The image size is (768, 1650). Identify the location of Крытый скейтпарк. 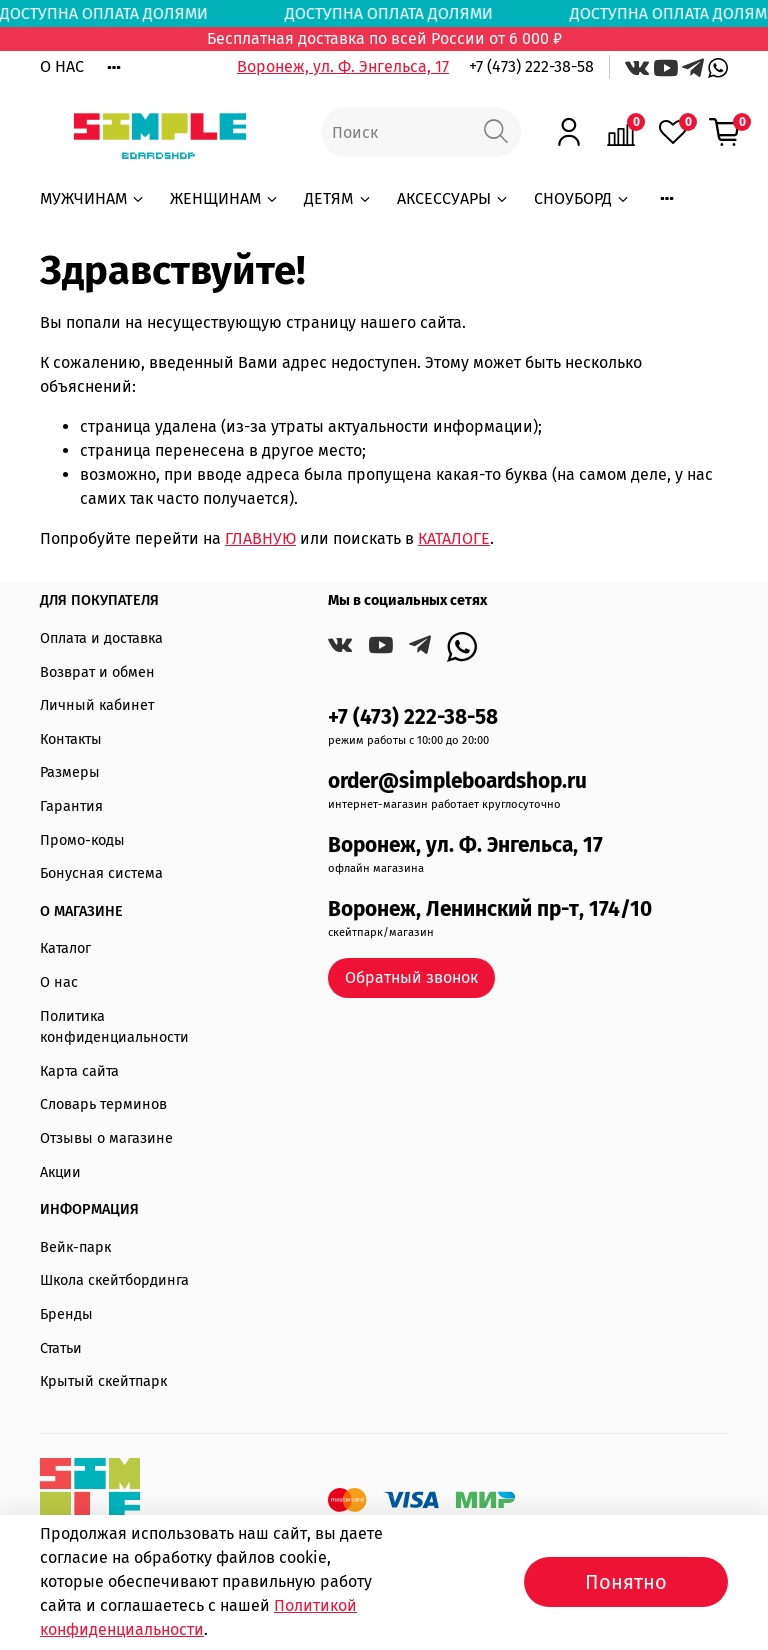
(103, 1381).